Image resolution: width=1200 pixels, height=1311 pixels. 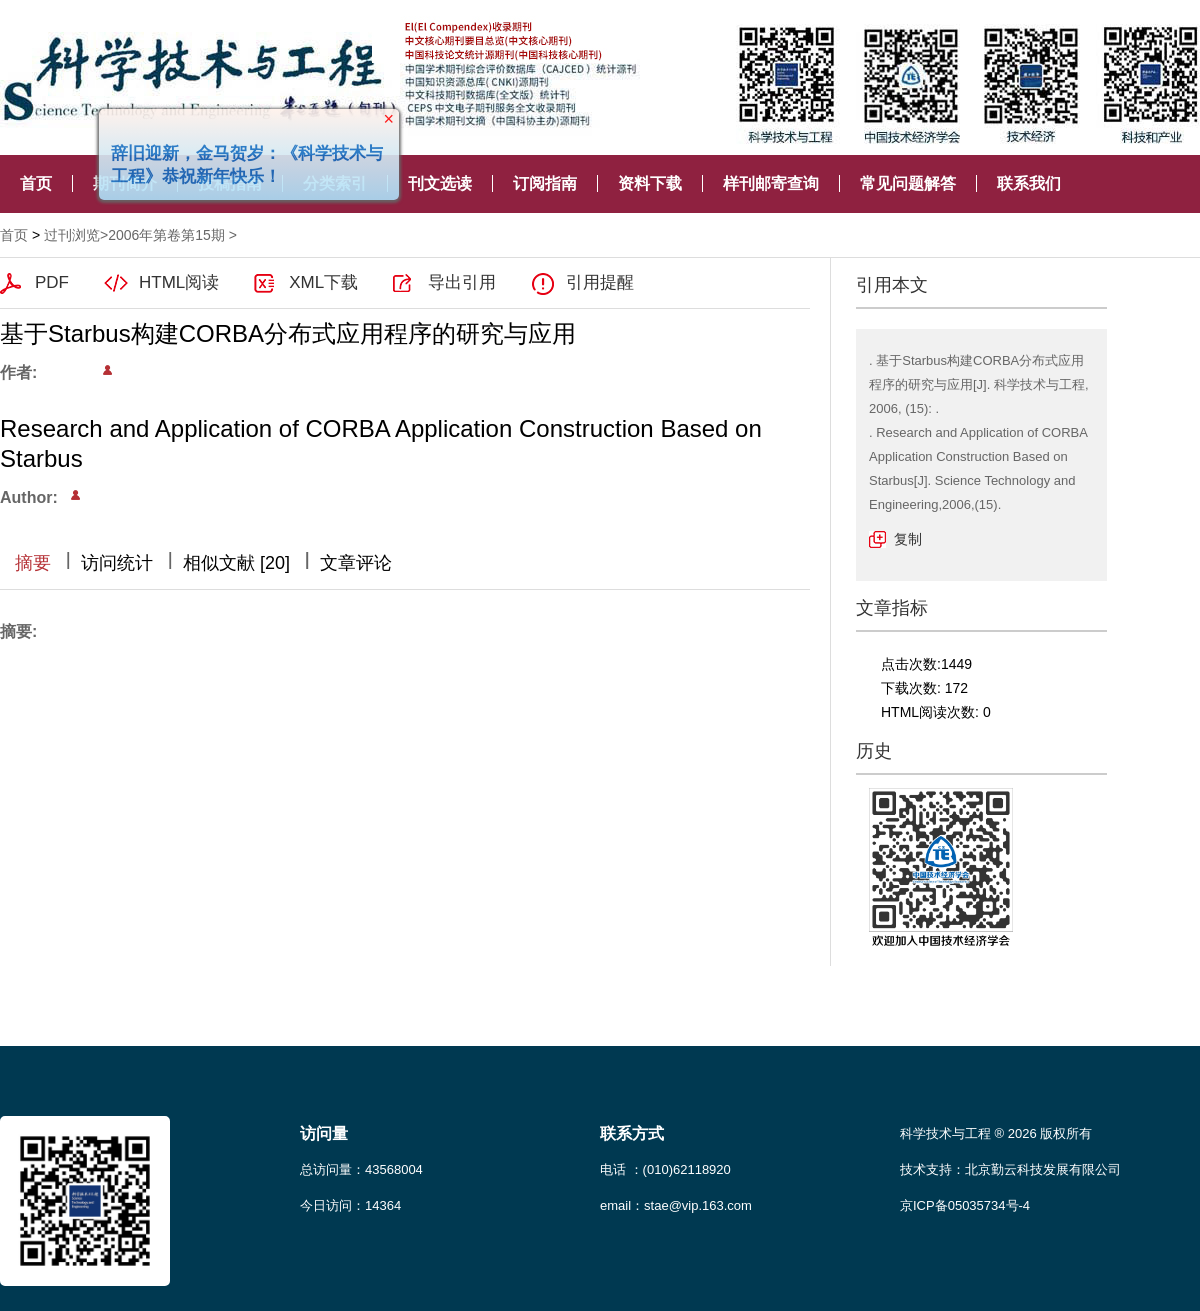 What do you see at coordinates (996, 1133) in the screenshot?
I see `科学技术与工程 ® 2026 版权所有` at bounding box center [996, 1133].